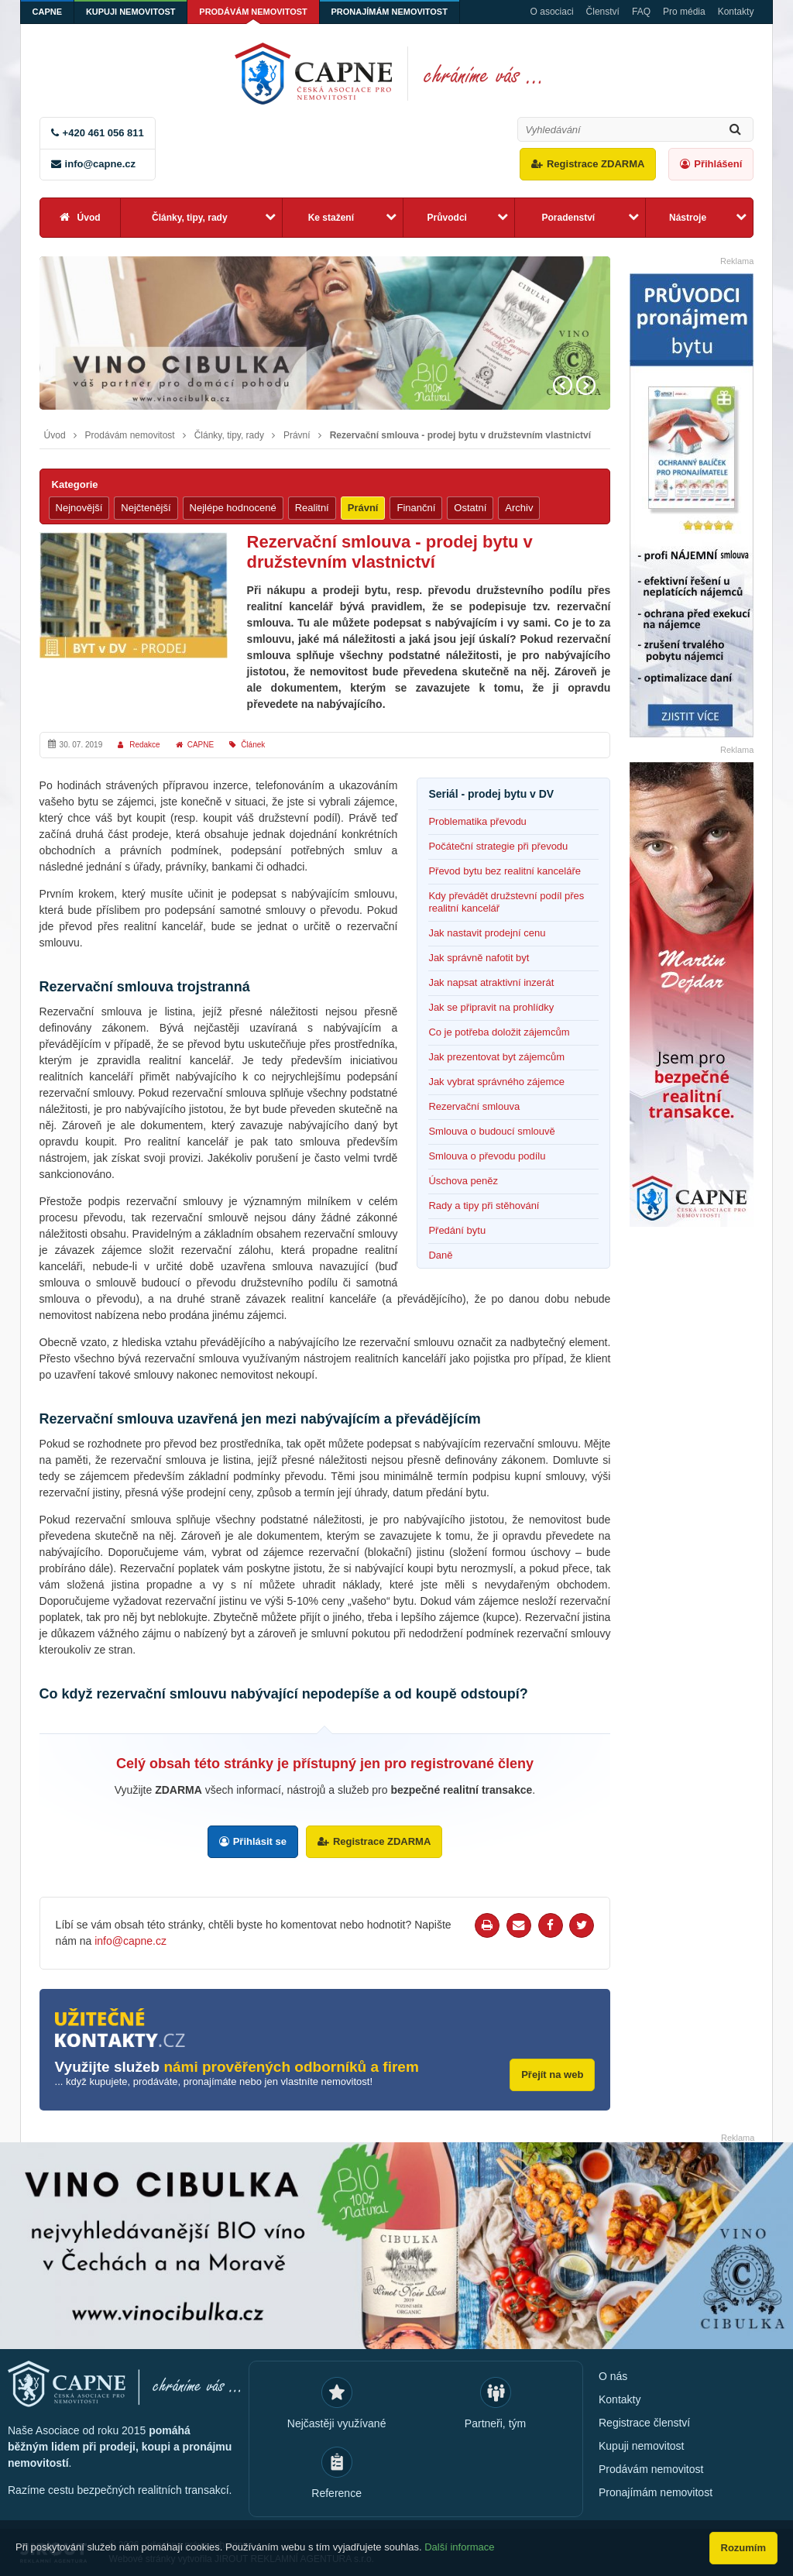 The height and width of the screenshot is (2576, 793). Describe the element at coordinates (474, 1106) in the screenshot. I see `Rezervační smlouva` at that location.